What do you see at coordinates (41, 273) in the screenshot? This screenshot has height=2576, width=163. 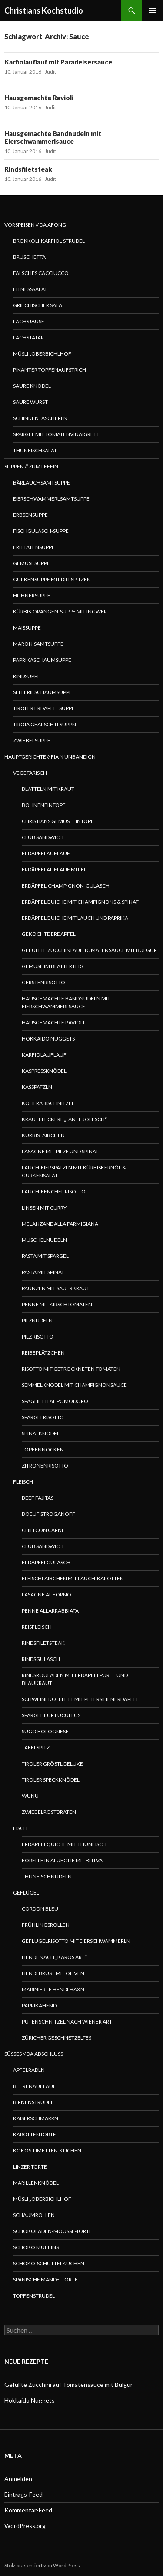 I see `Falsches Cacciucco` at bounding box center [41, 273].